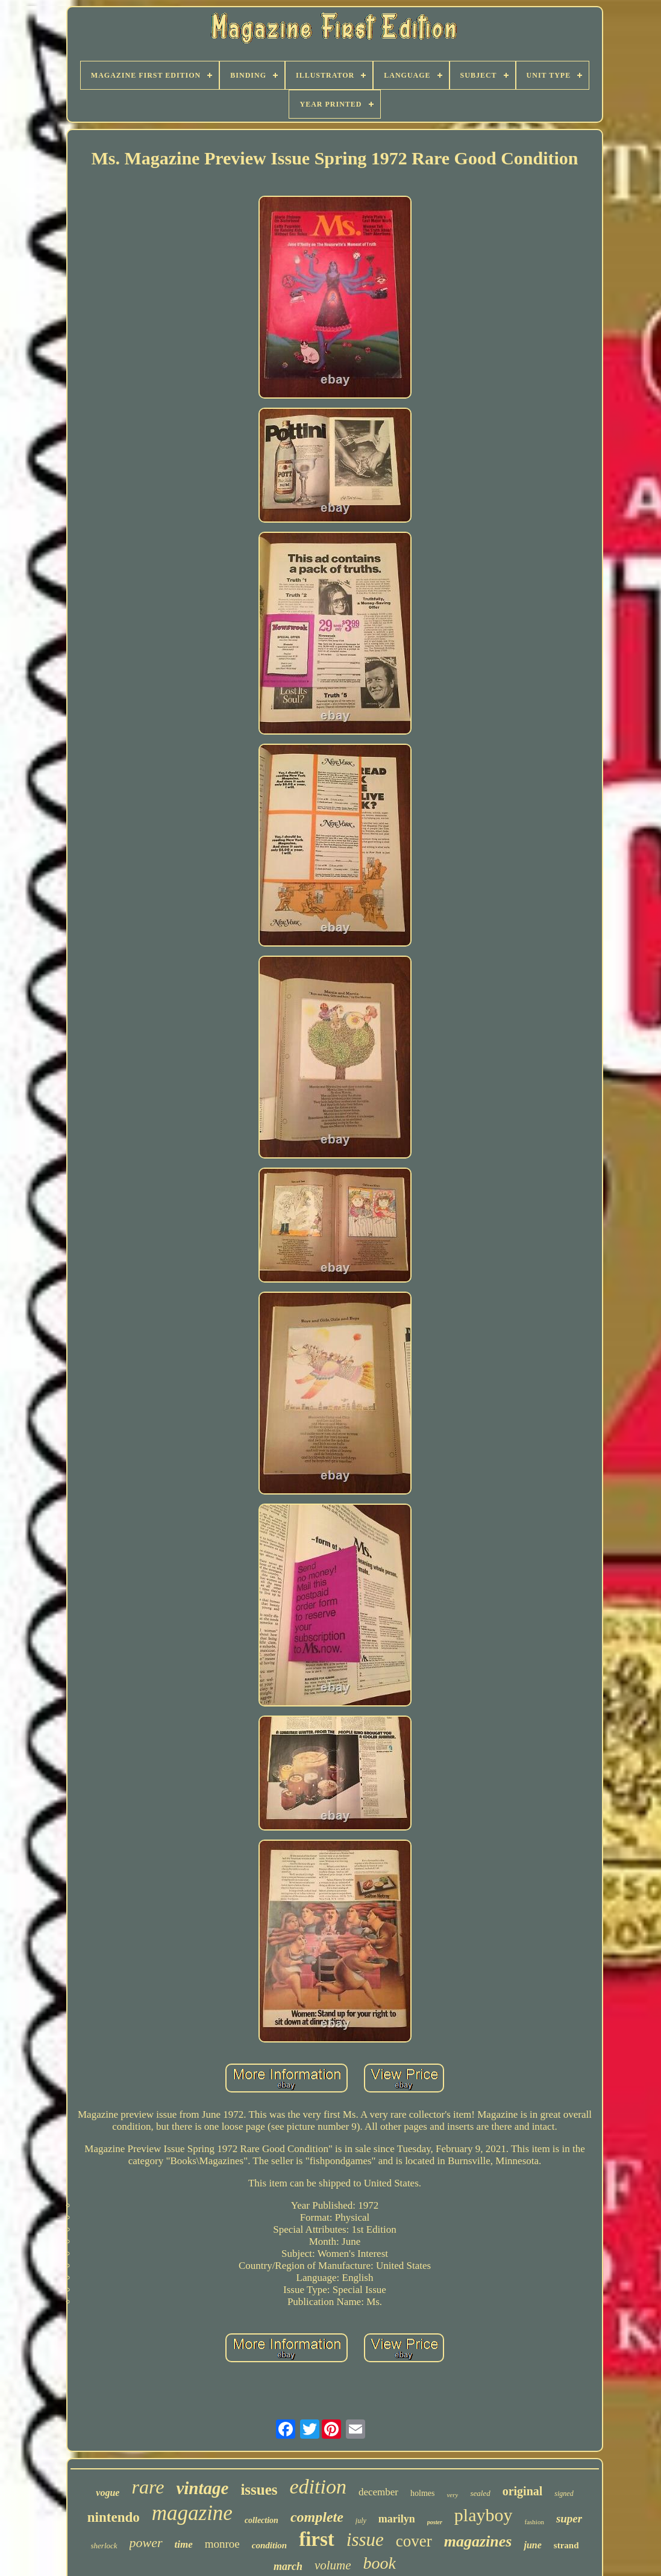 The image size is (661, 2576). I want to click on sealed, so click(480, 2493).